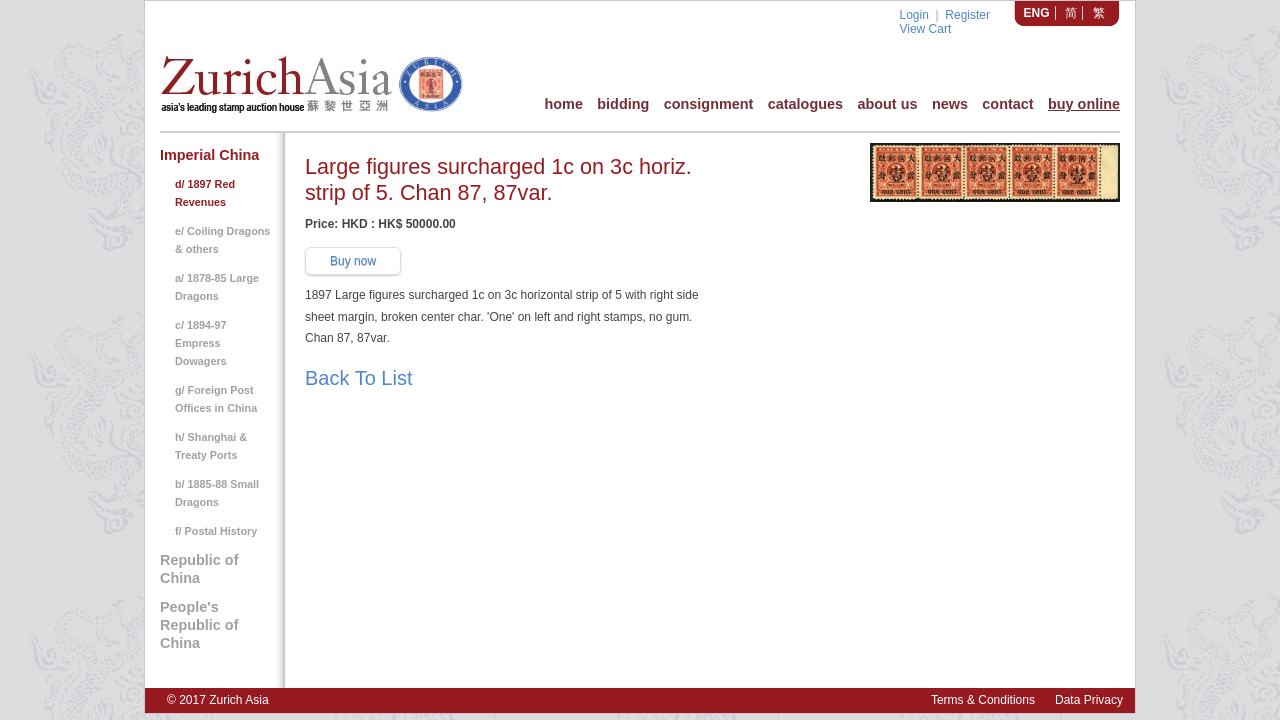 Image resolution: width=1280 pixels, height=720 pixels. Describe the element at coordinates (211, 446) in the screenshot. I see `h/ Shanghai & Treaty Ports` at that location.